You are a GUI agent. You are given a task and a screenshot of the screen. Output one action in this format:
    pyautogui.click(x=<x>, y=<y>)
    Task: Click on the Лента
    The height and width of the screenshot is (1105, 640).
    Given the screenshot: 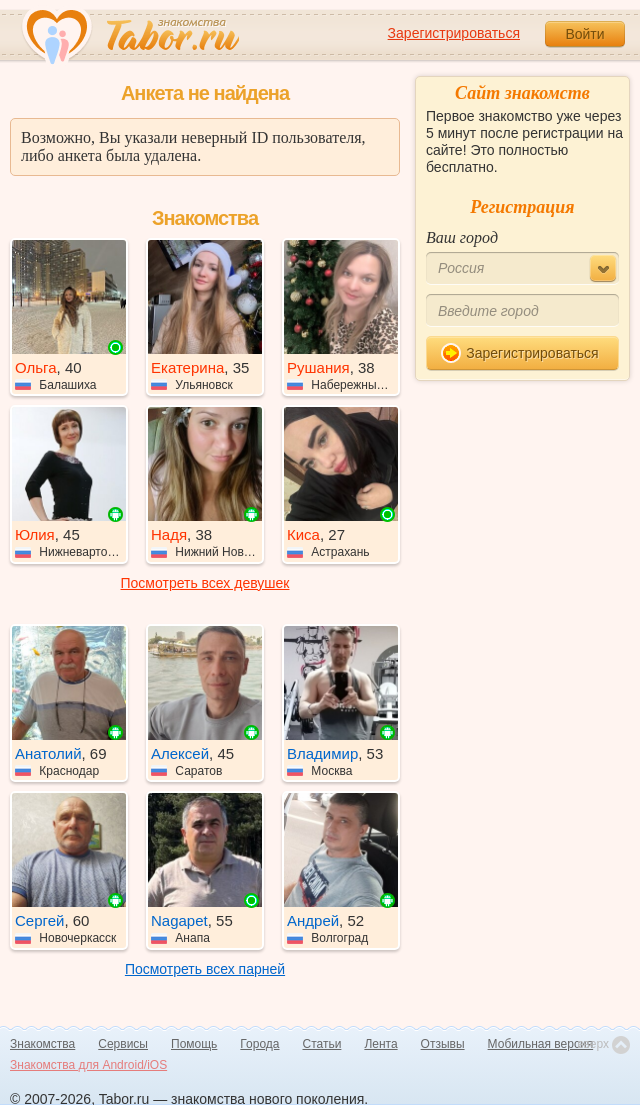 What is the action you would take?
    pyautogui.click(x=380, y=1044)
    